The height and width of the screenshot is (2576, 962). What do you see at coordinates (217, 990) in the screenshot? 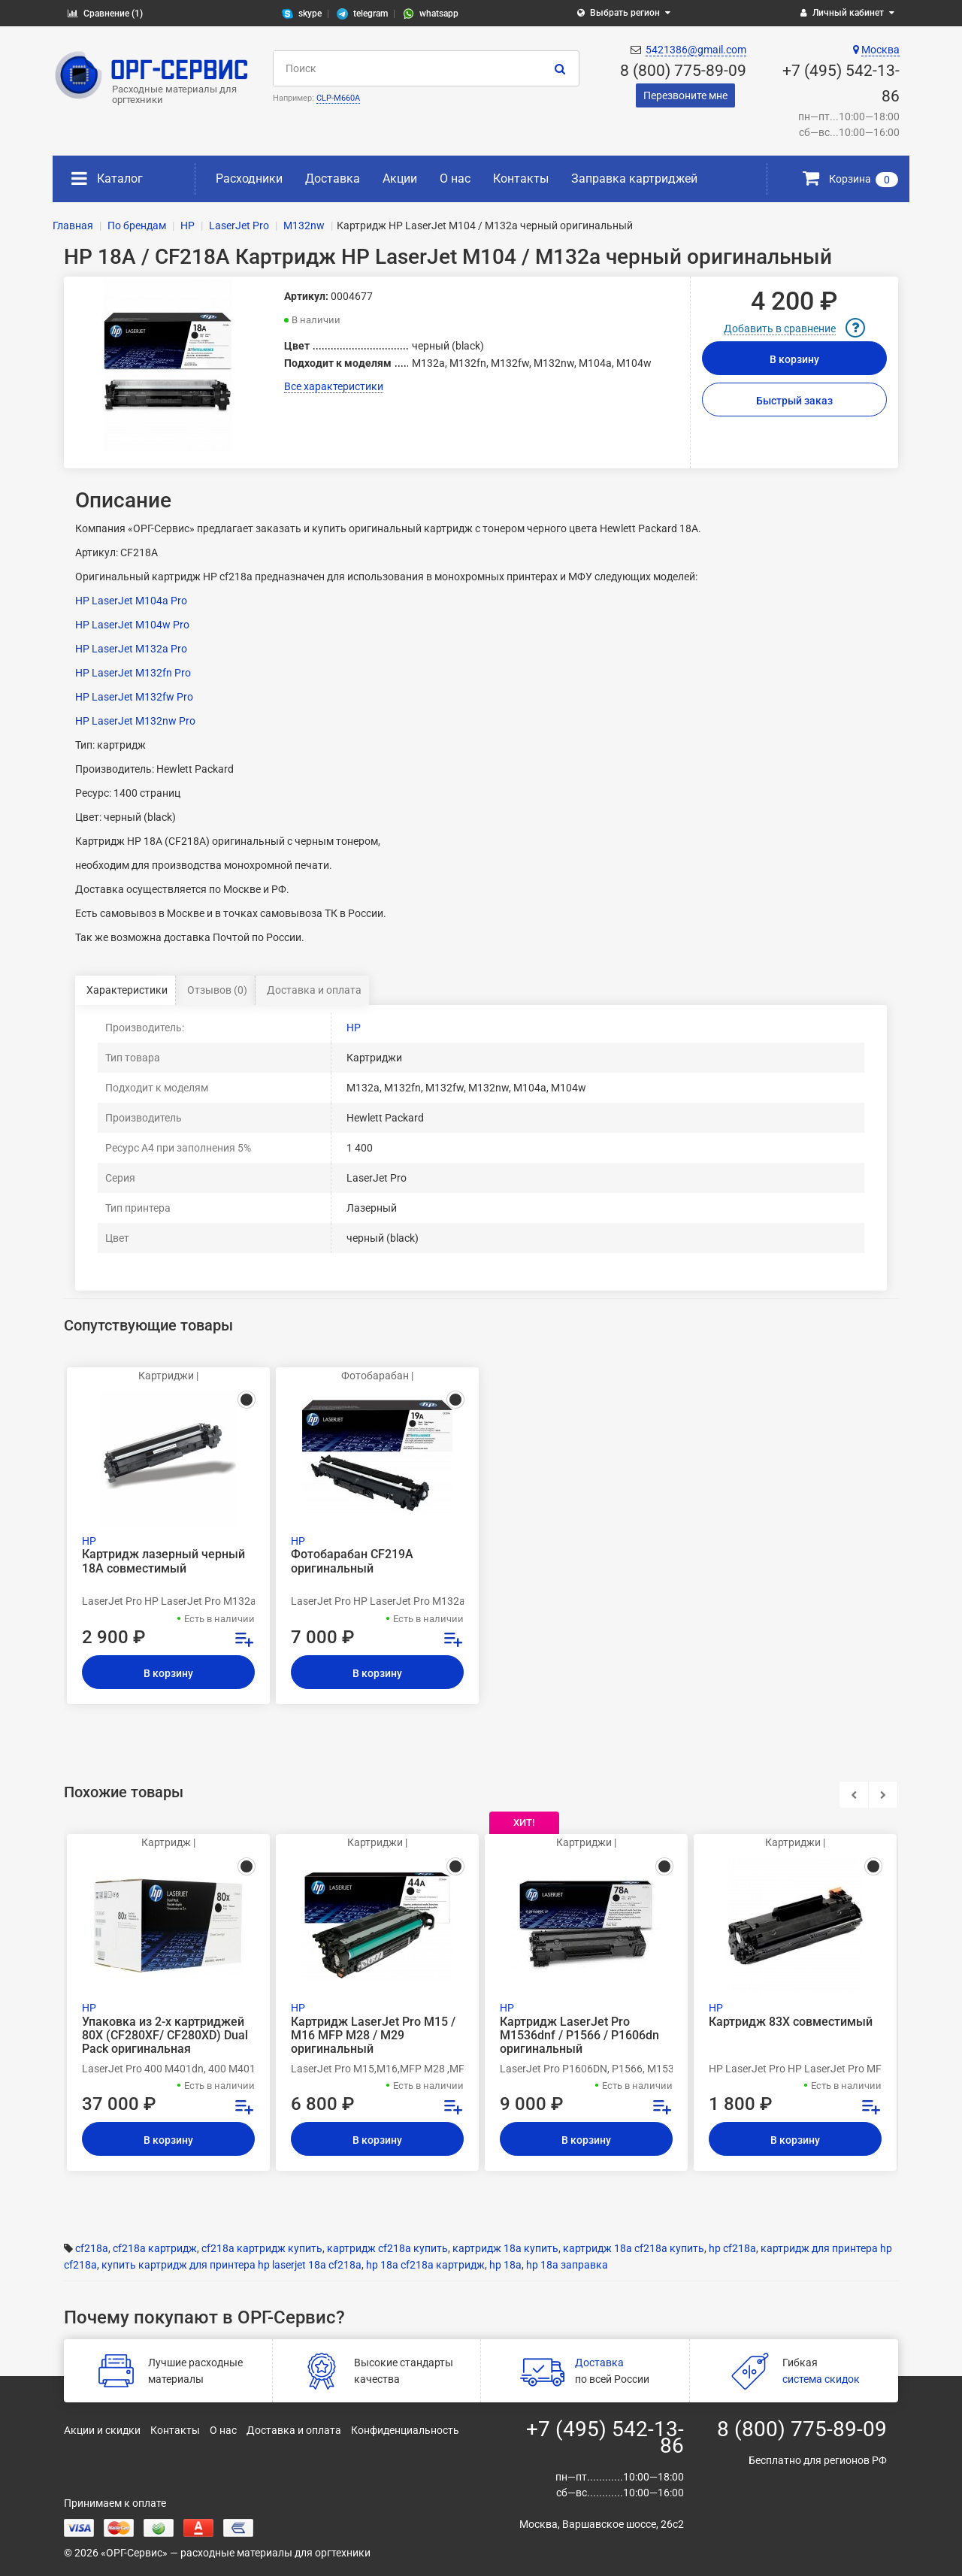
I see `Отзывов (0)` at bounding box center [217, 990].